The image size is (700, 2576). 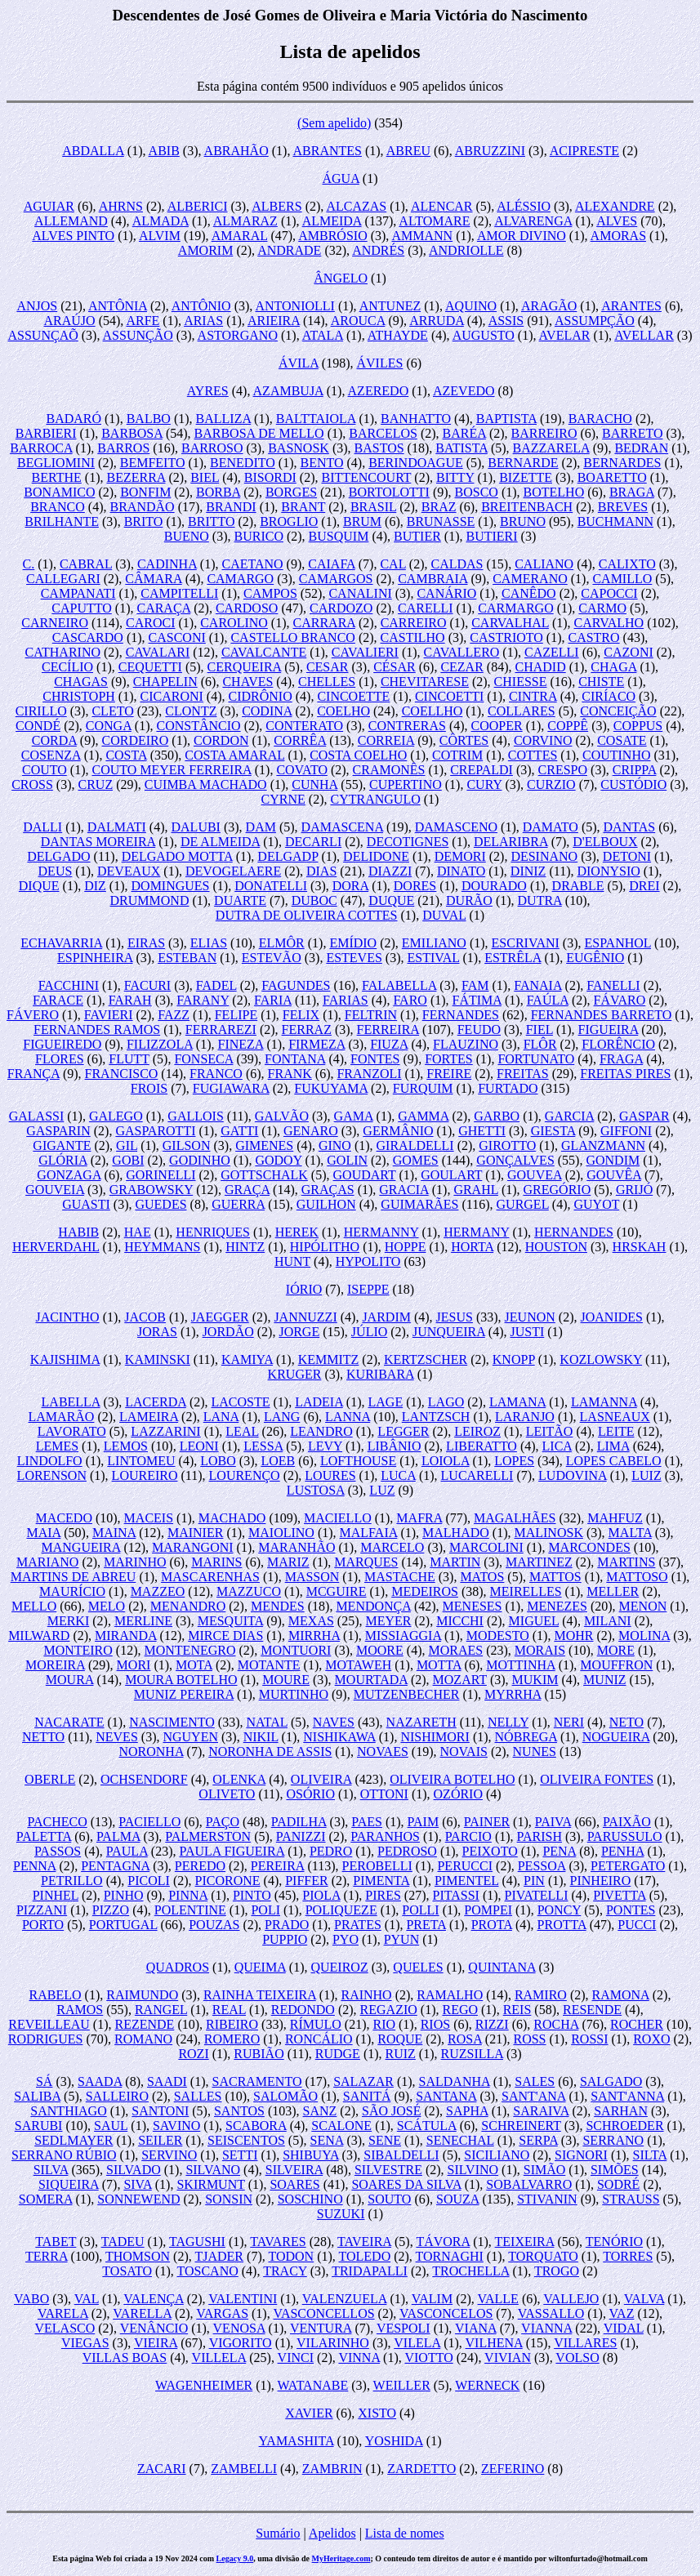 What do you see at coordinates (454, 1317) in the screenshot?
I see `JESUS` at bounding box center [454, 1317].